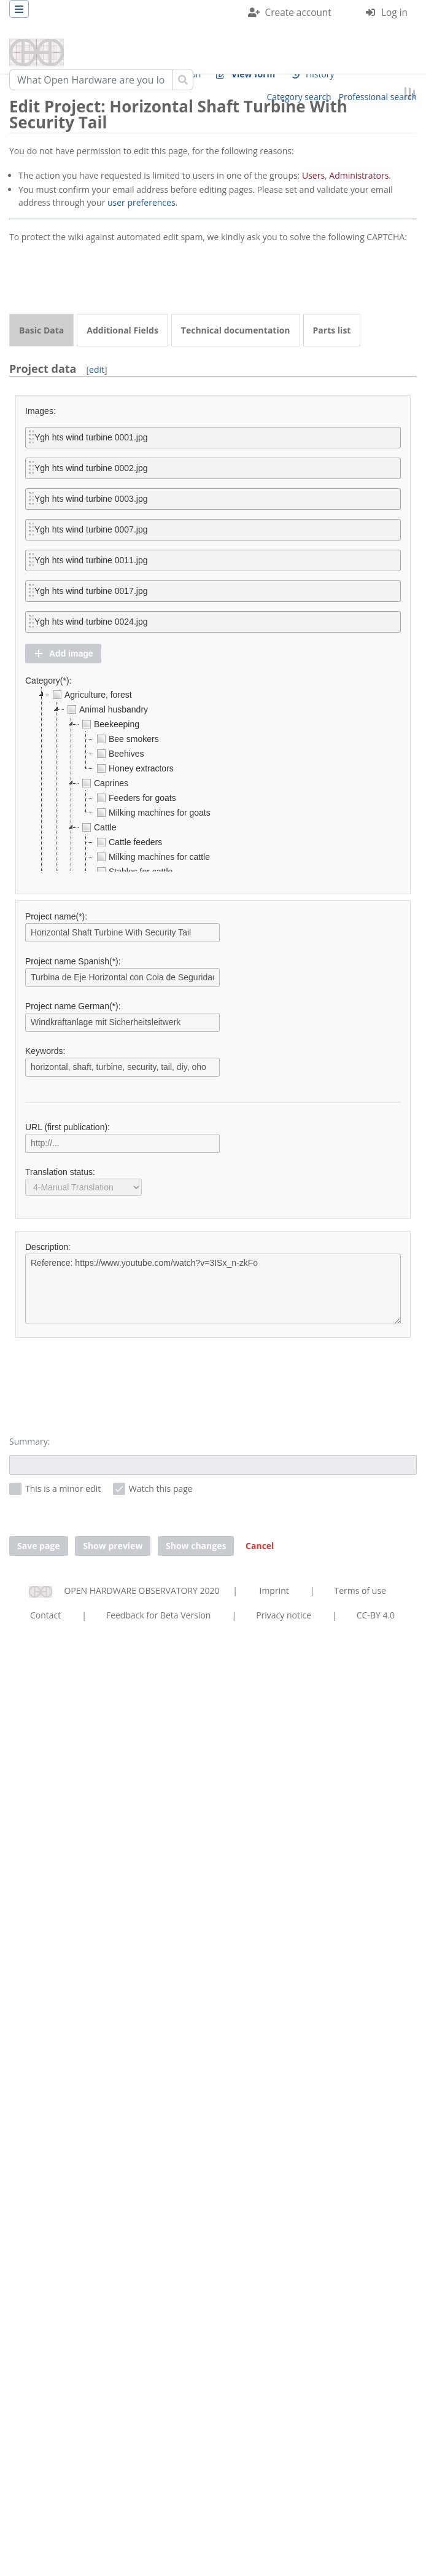 This screenshot has height=2576, width=426. What do you see at coordinates (122, 330) in the screenshot?
I see `Additional Fields` at bounding box center [122, 330].